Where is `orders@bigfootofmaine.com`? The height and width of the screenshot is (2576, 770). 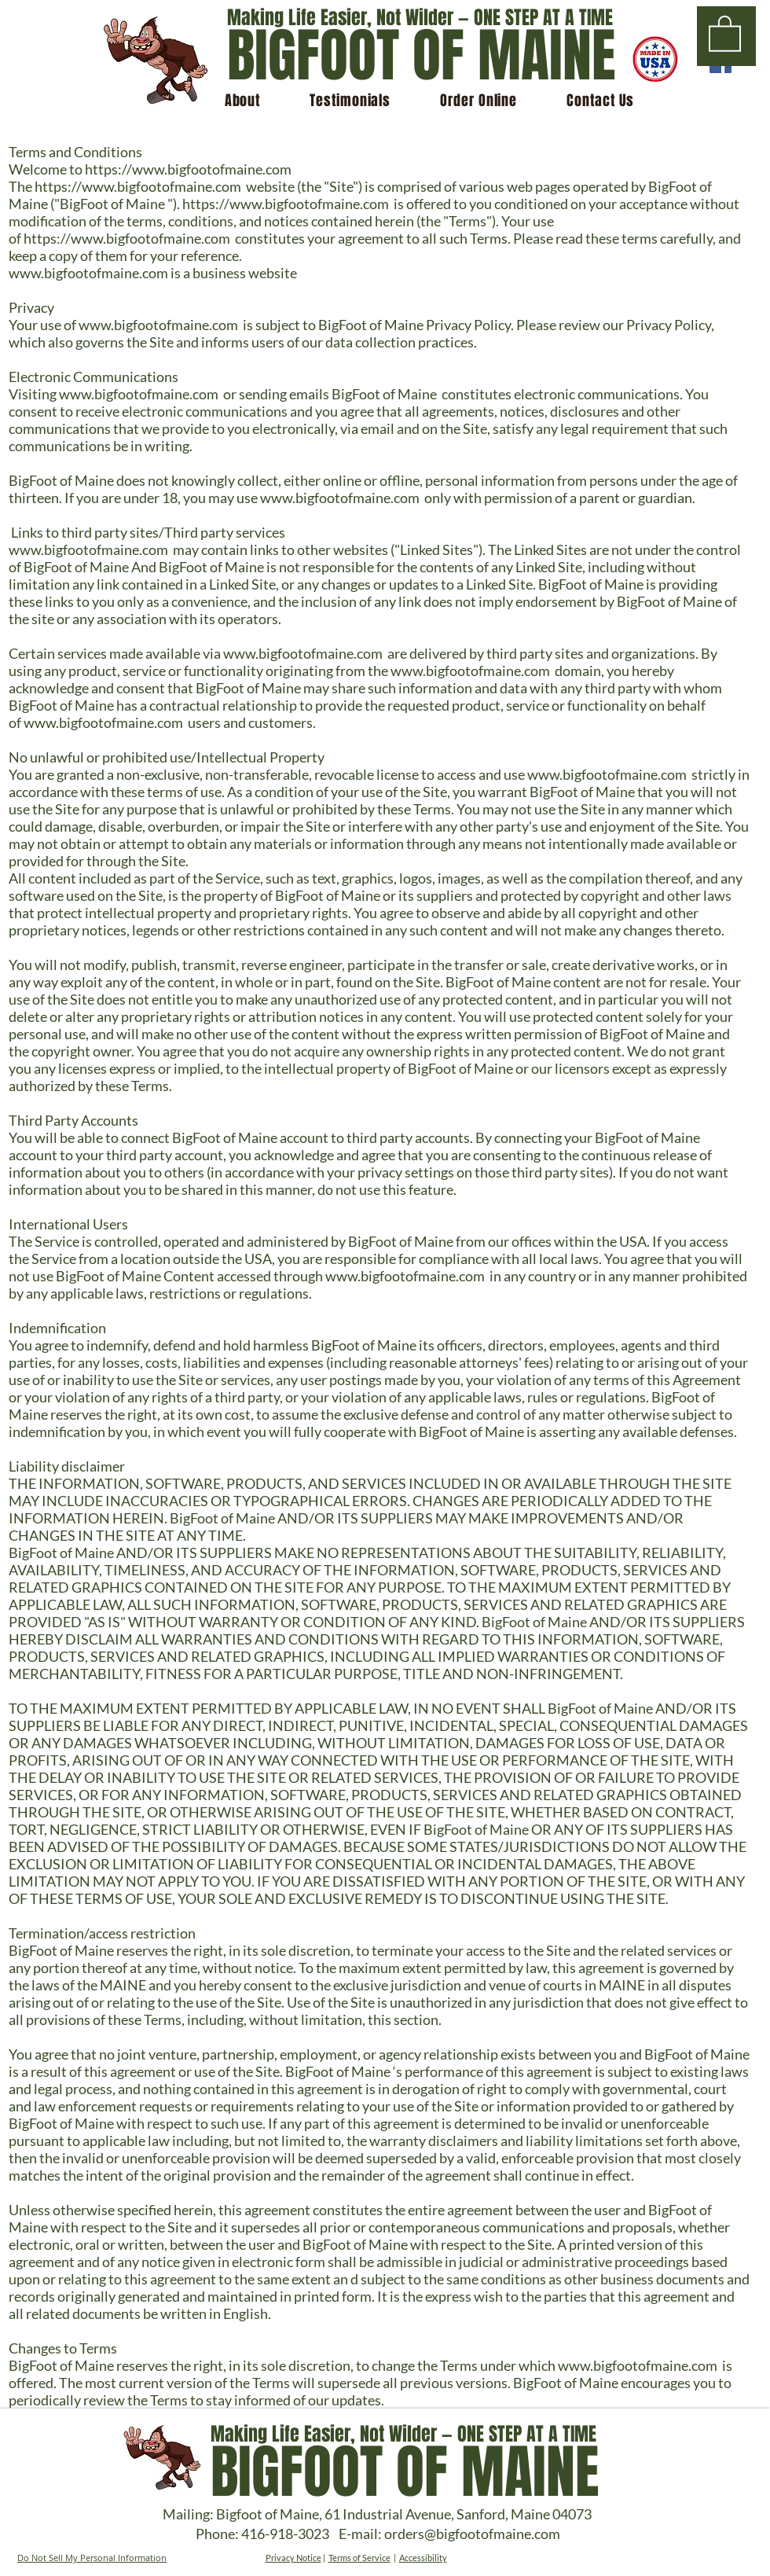 orders@bigfootofmaine.com is located at coordinates (472, 2533).